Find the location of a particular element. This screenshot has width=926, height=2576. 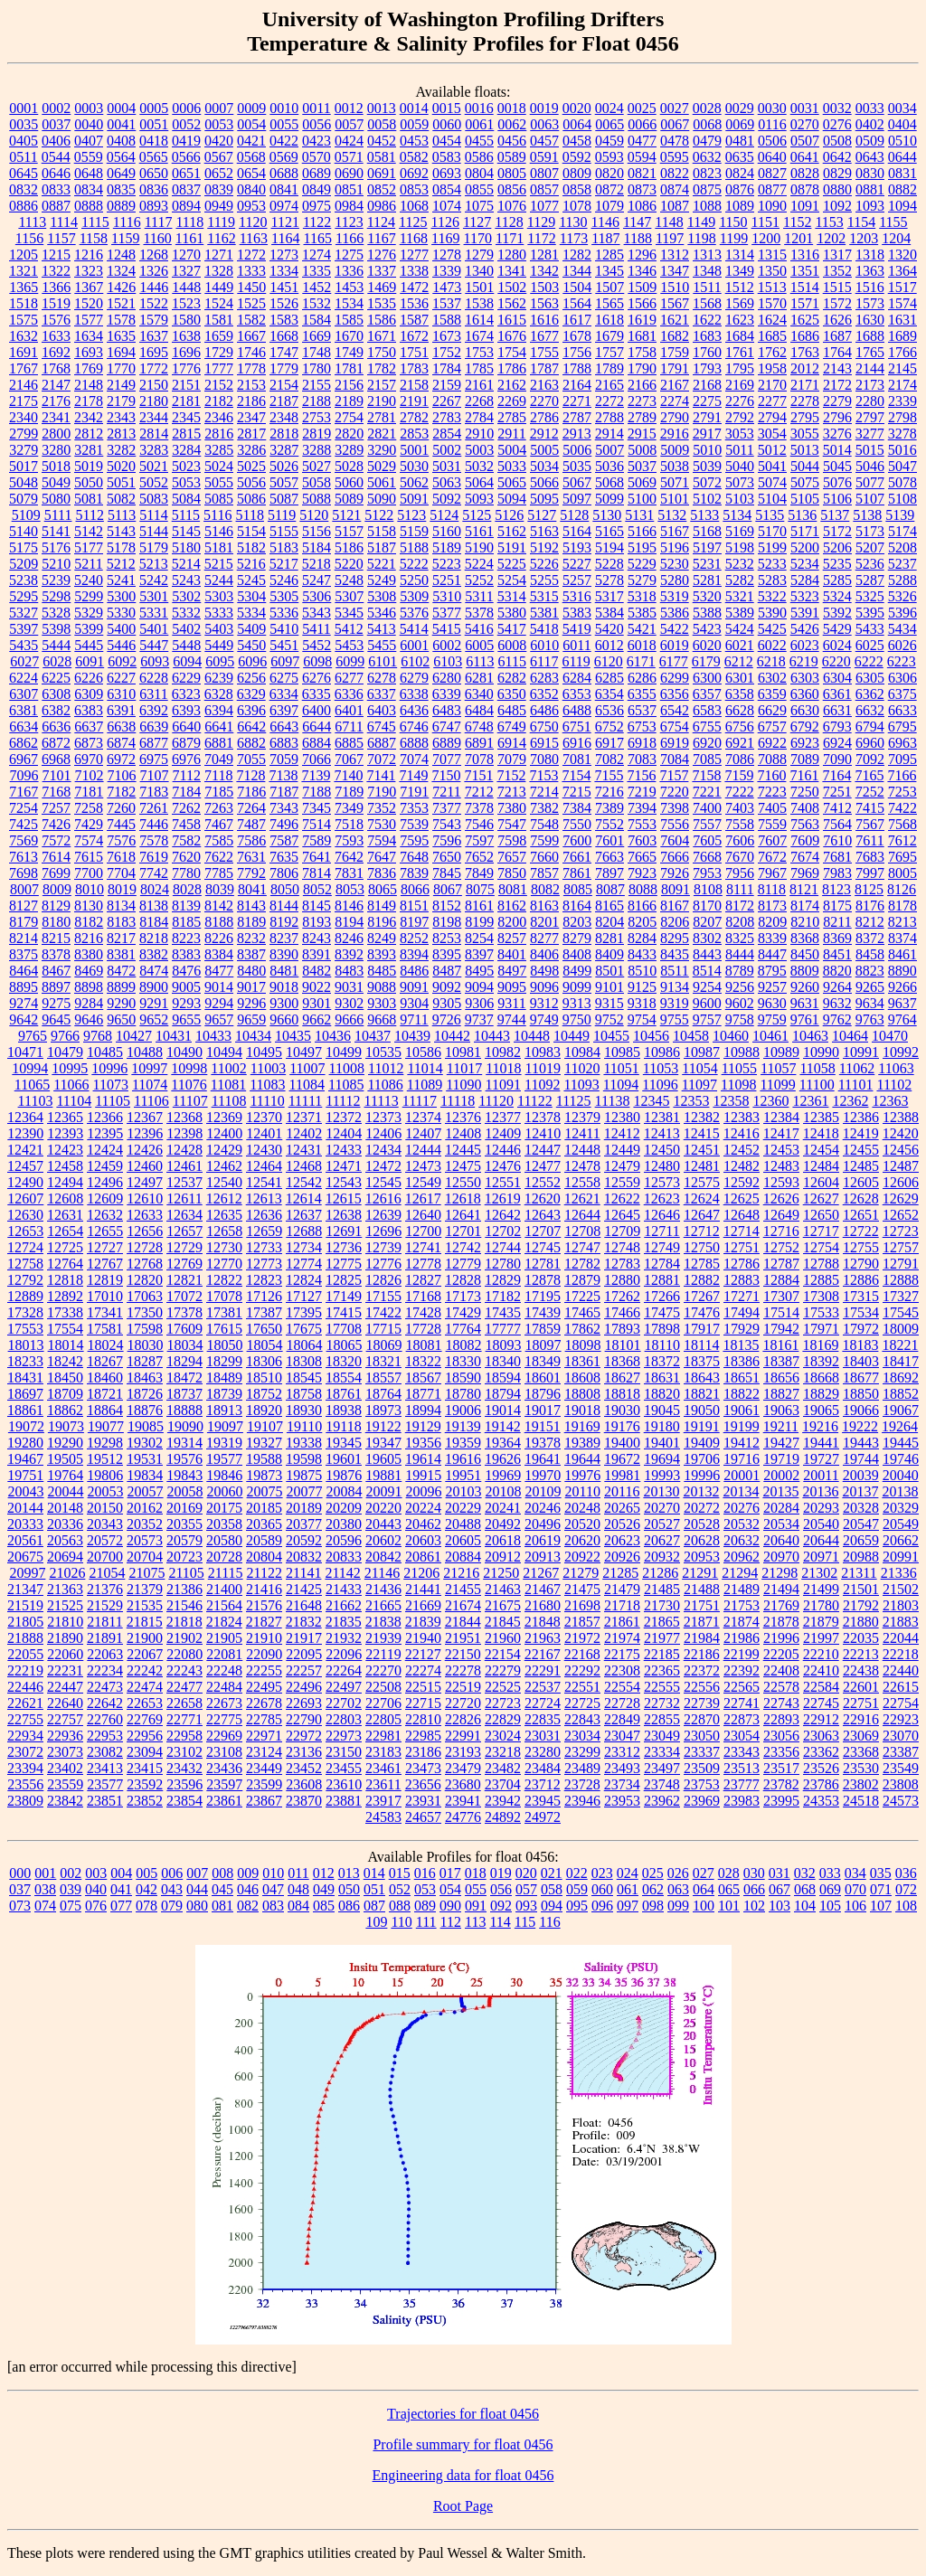

7072 is located at coordinates (381, 759).